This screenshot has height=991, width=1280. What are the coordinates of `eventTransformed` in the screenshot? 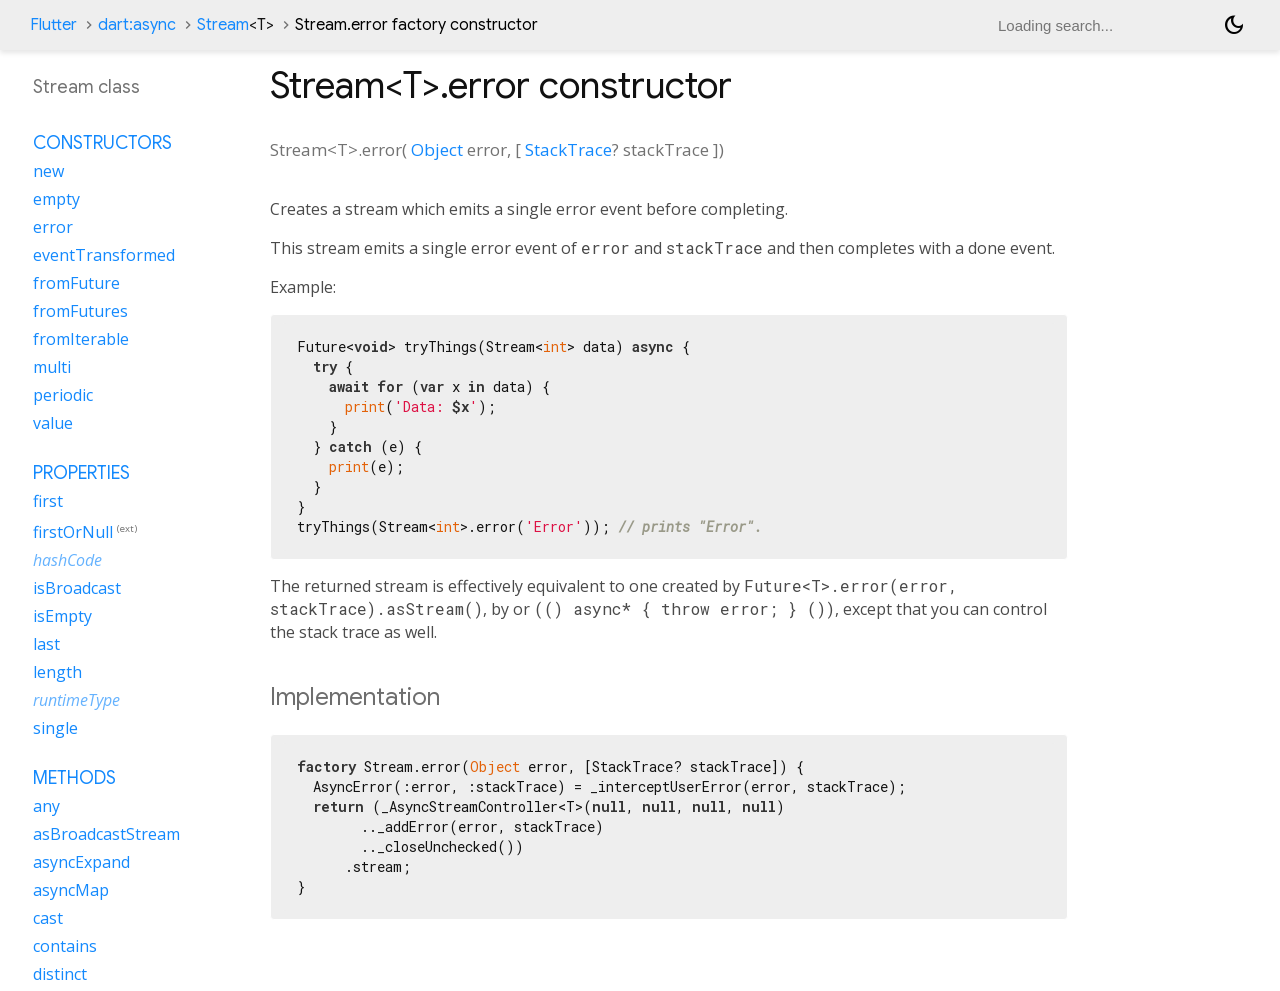 It's located at (104, 255).